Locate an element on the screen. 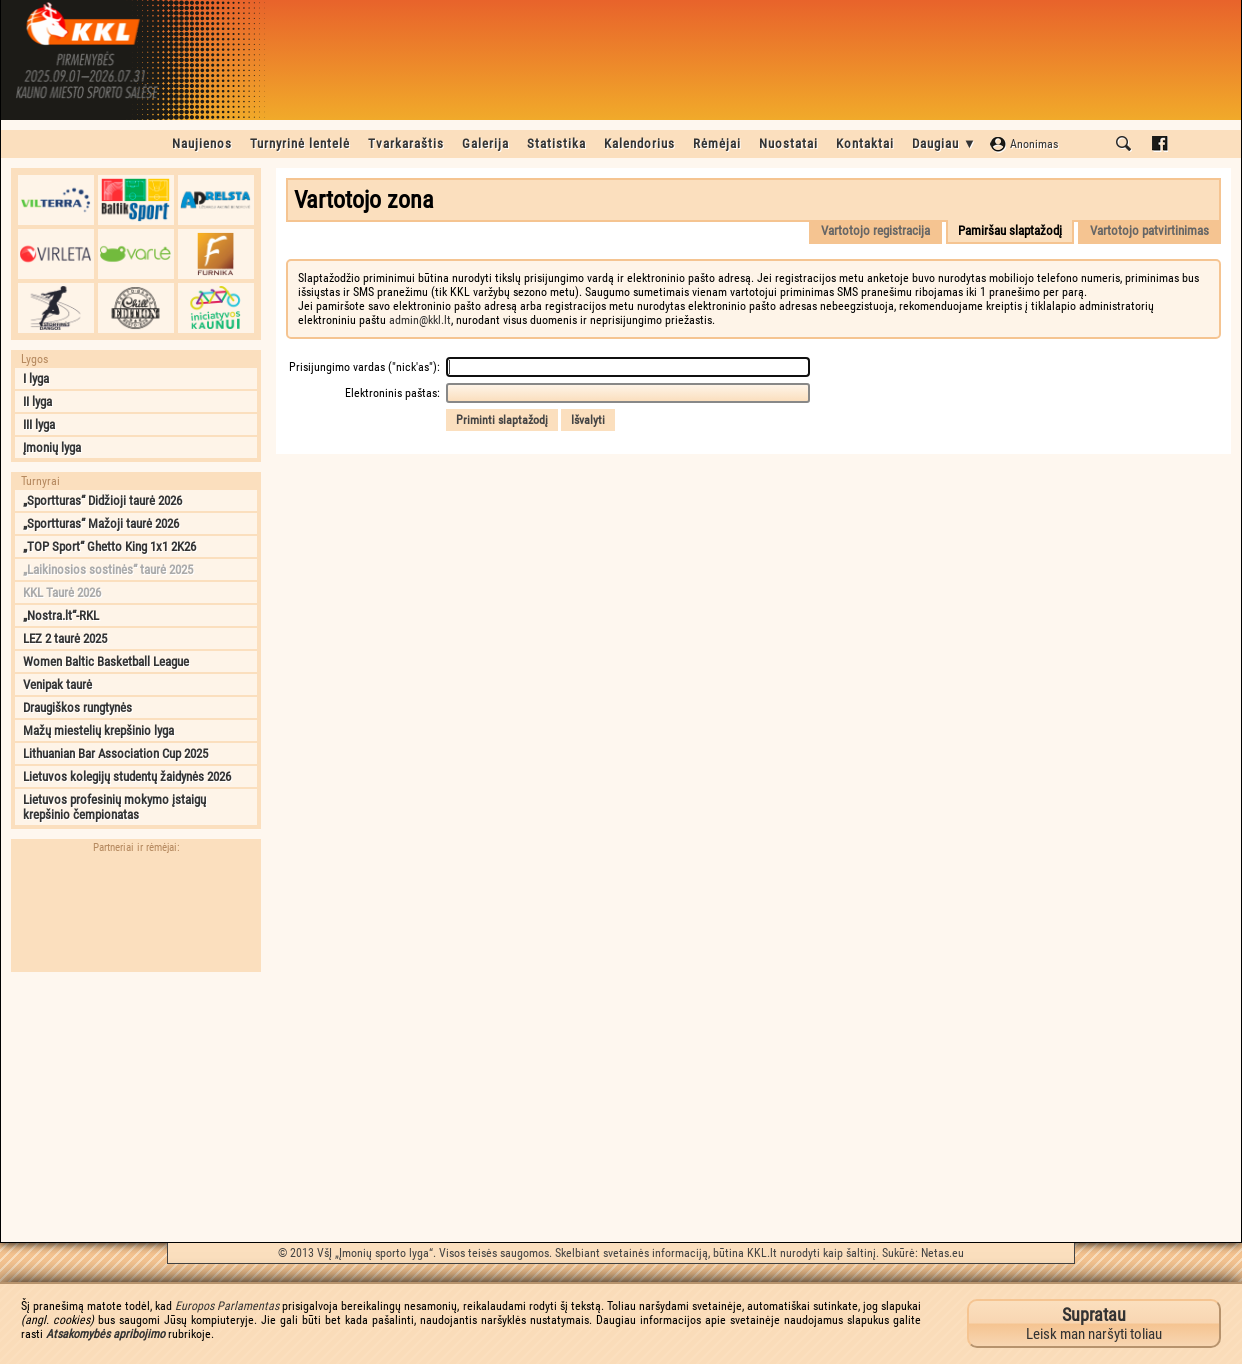 This screenshot has width=1242, height=1364. „Sportturas“ Didžioji taurė 2026 is located at coordinates (102, 500).